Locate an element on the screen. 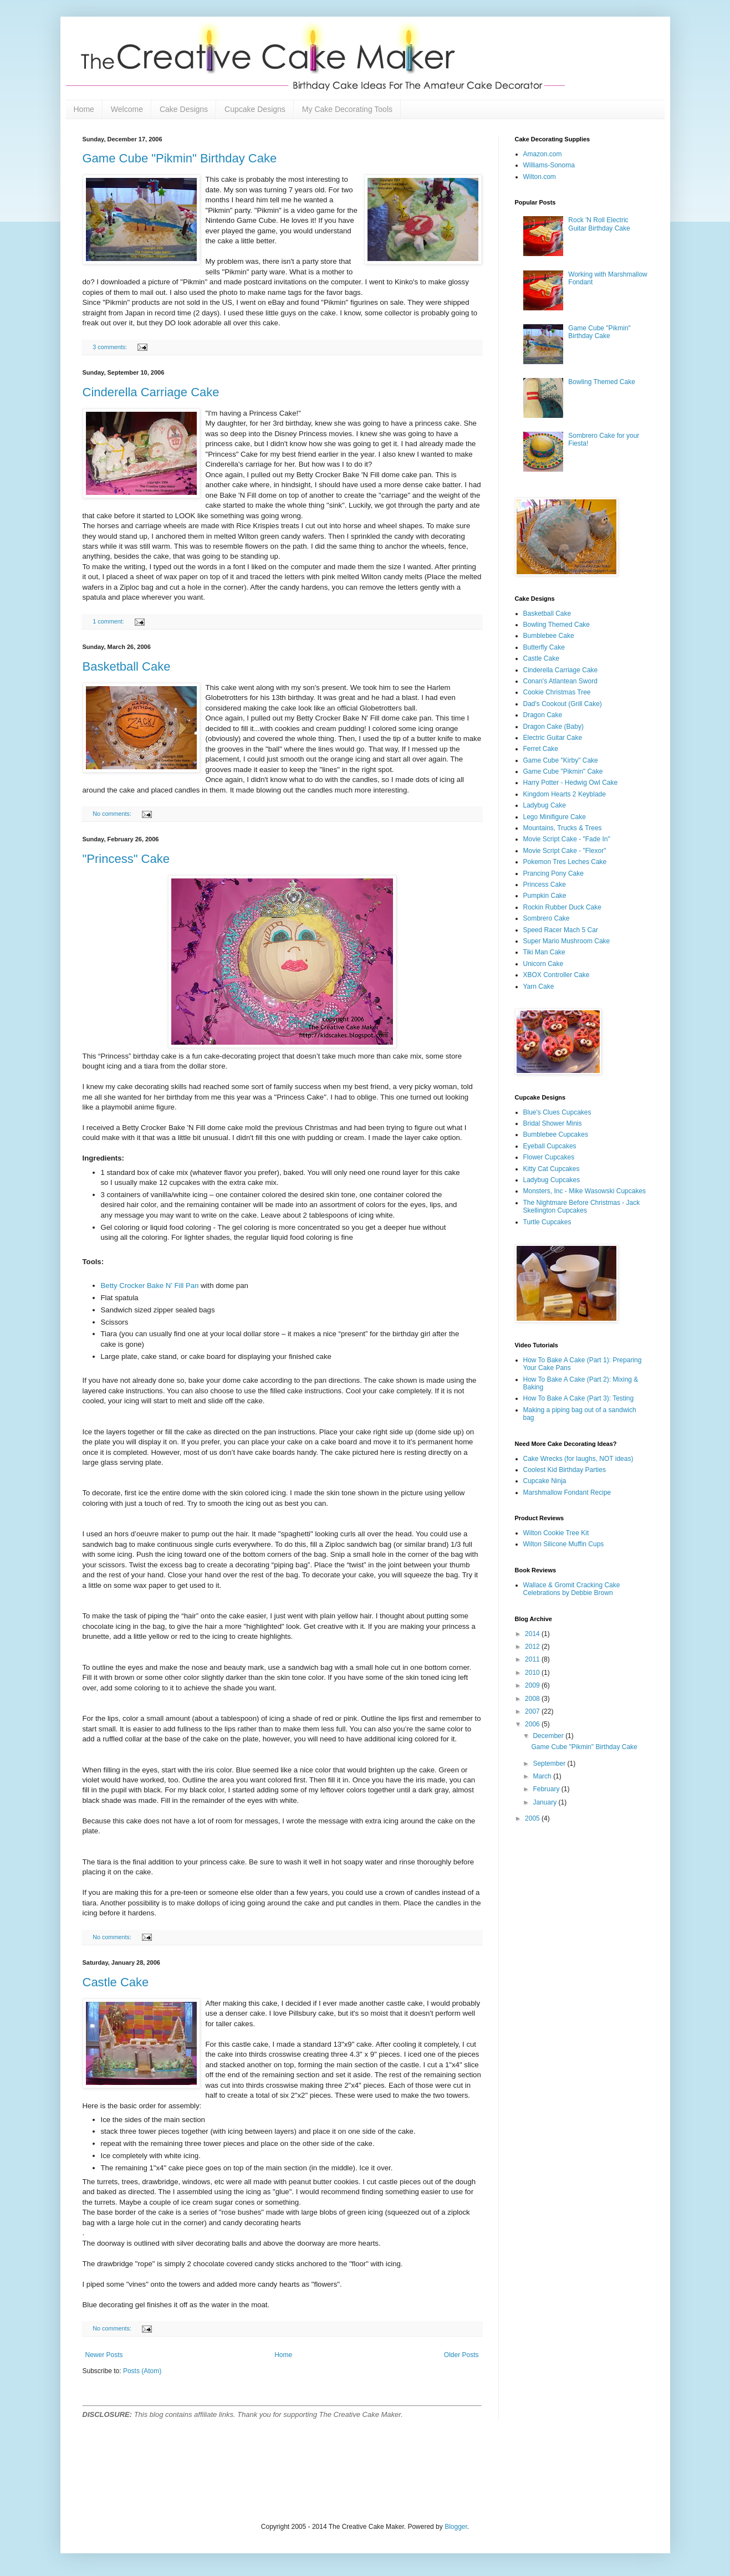 This screenshot has height=2576, width=730. January is located at coordinates (545, 1802).